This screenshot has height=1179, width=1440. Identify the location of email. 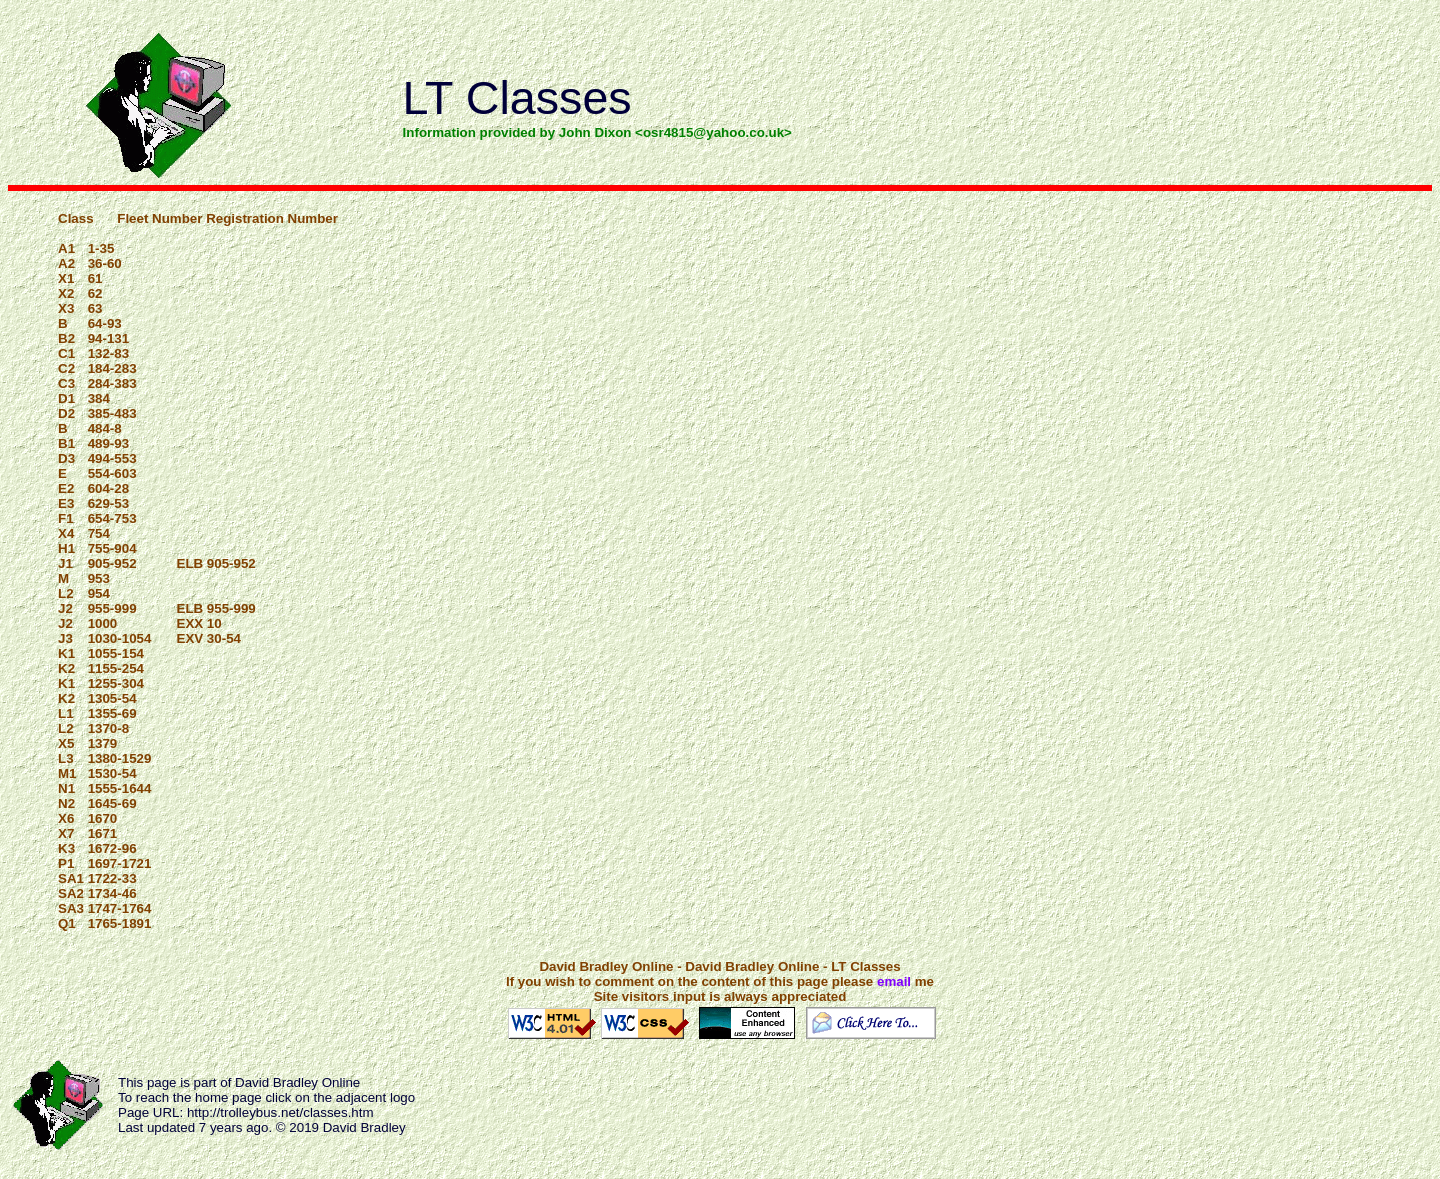
(894, 981).